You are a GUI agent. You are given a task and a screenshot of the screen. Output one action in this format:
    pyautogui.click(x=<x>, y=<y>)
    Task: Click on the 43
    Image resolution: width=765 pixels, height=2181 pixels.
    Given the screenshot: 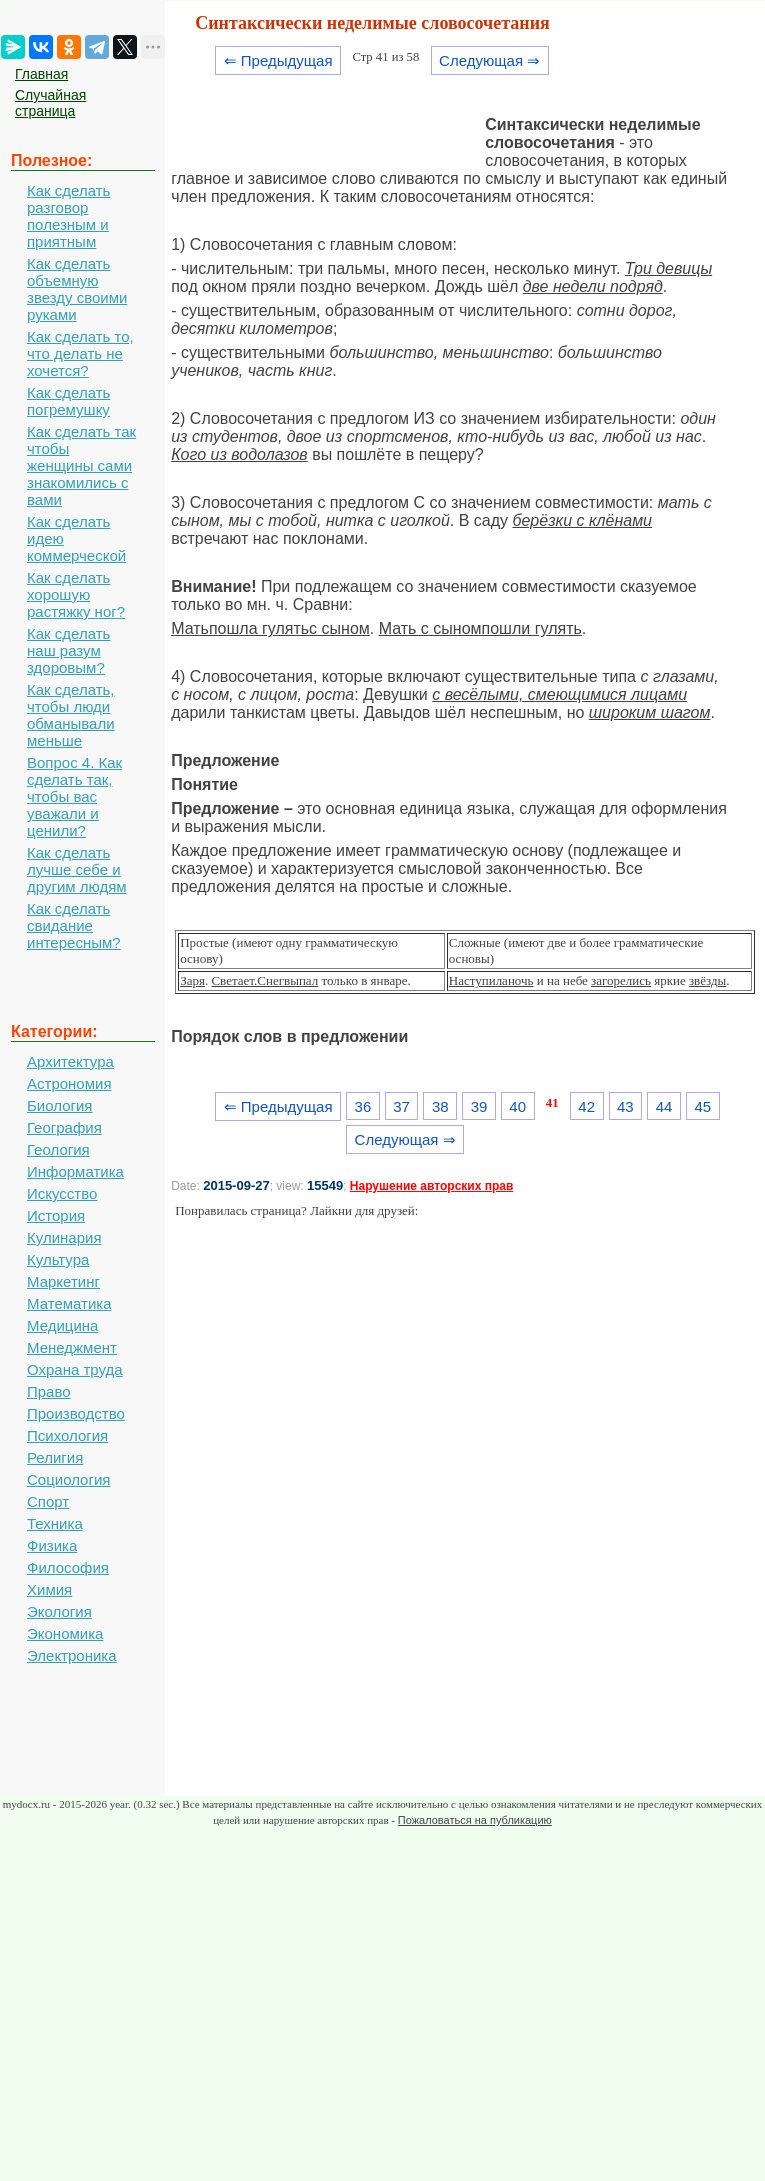 What is the action you would take?
    pyautogui.click(x=625, y=1106)
    